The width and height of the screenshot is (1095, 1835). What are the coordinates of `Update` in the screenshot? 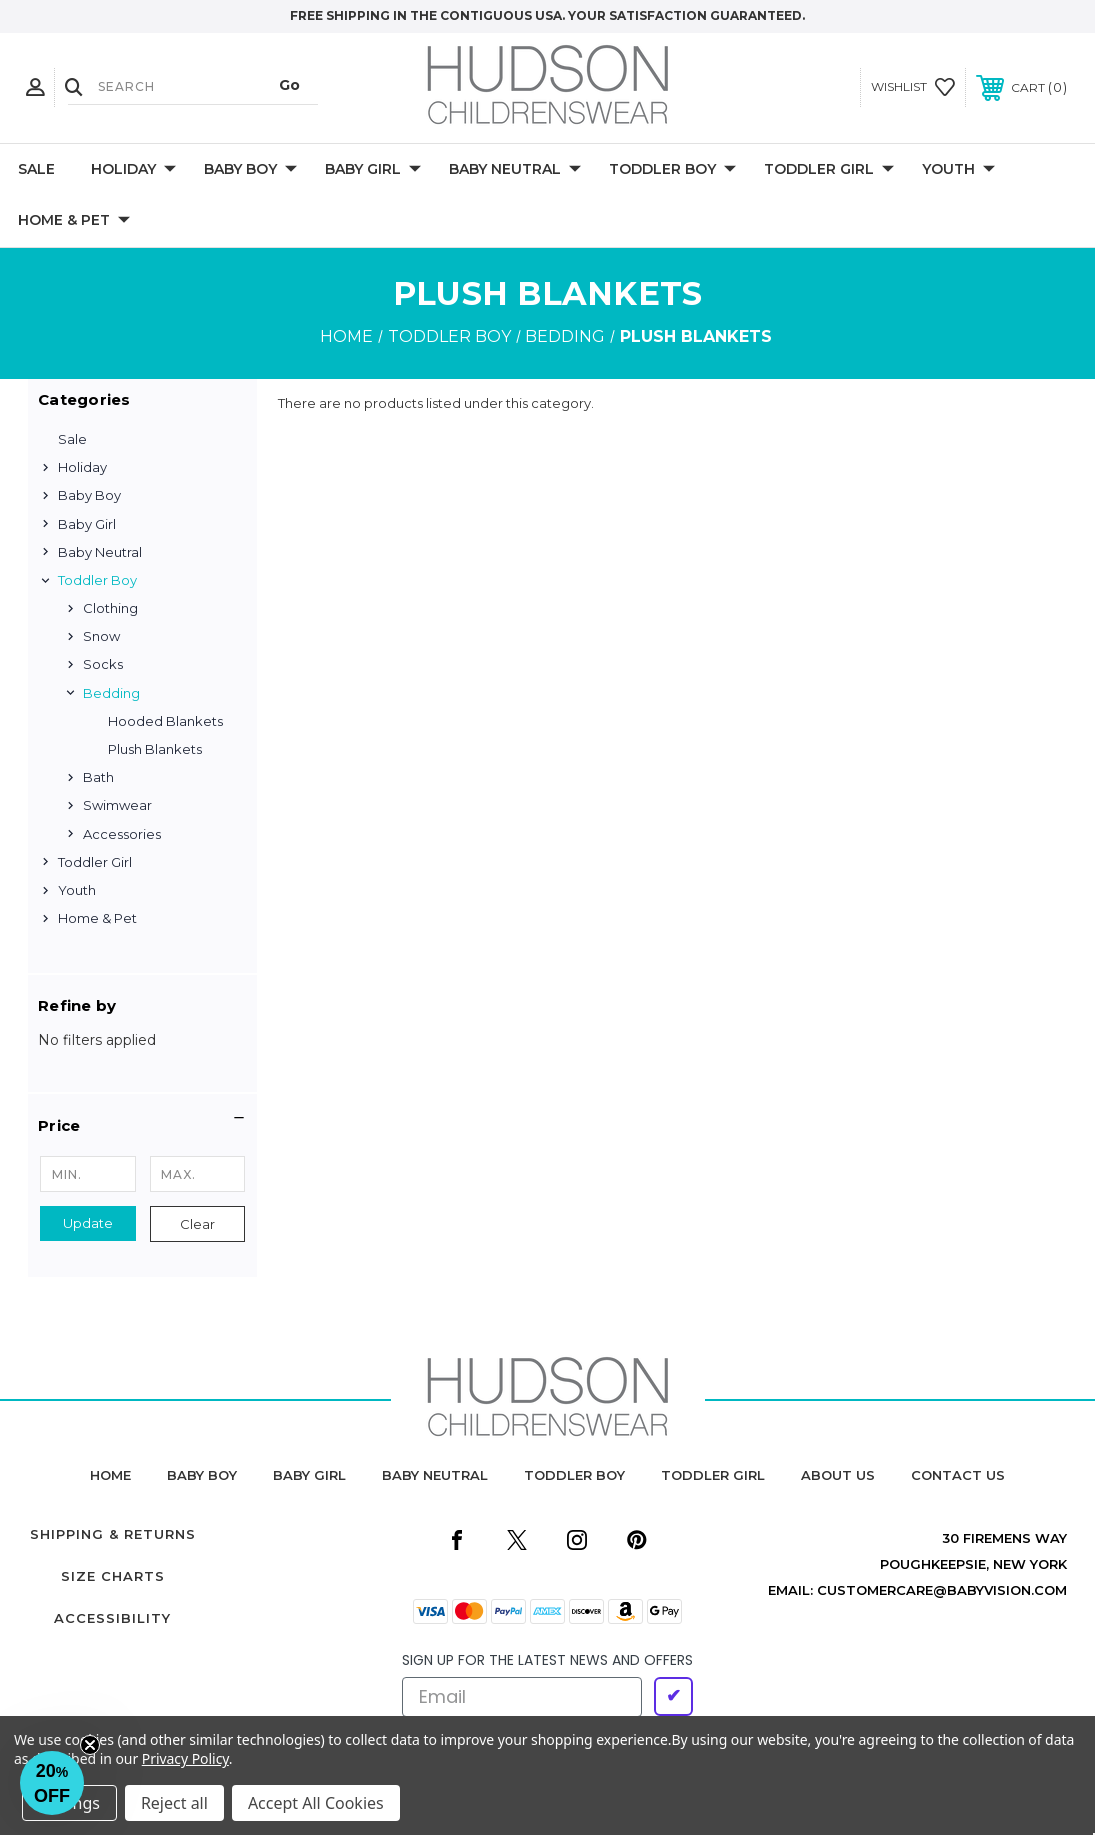 It's located at (88, 1223).